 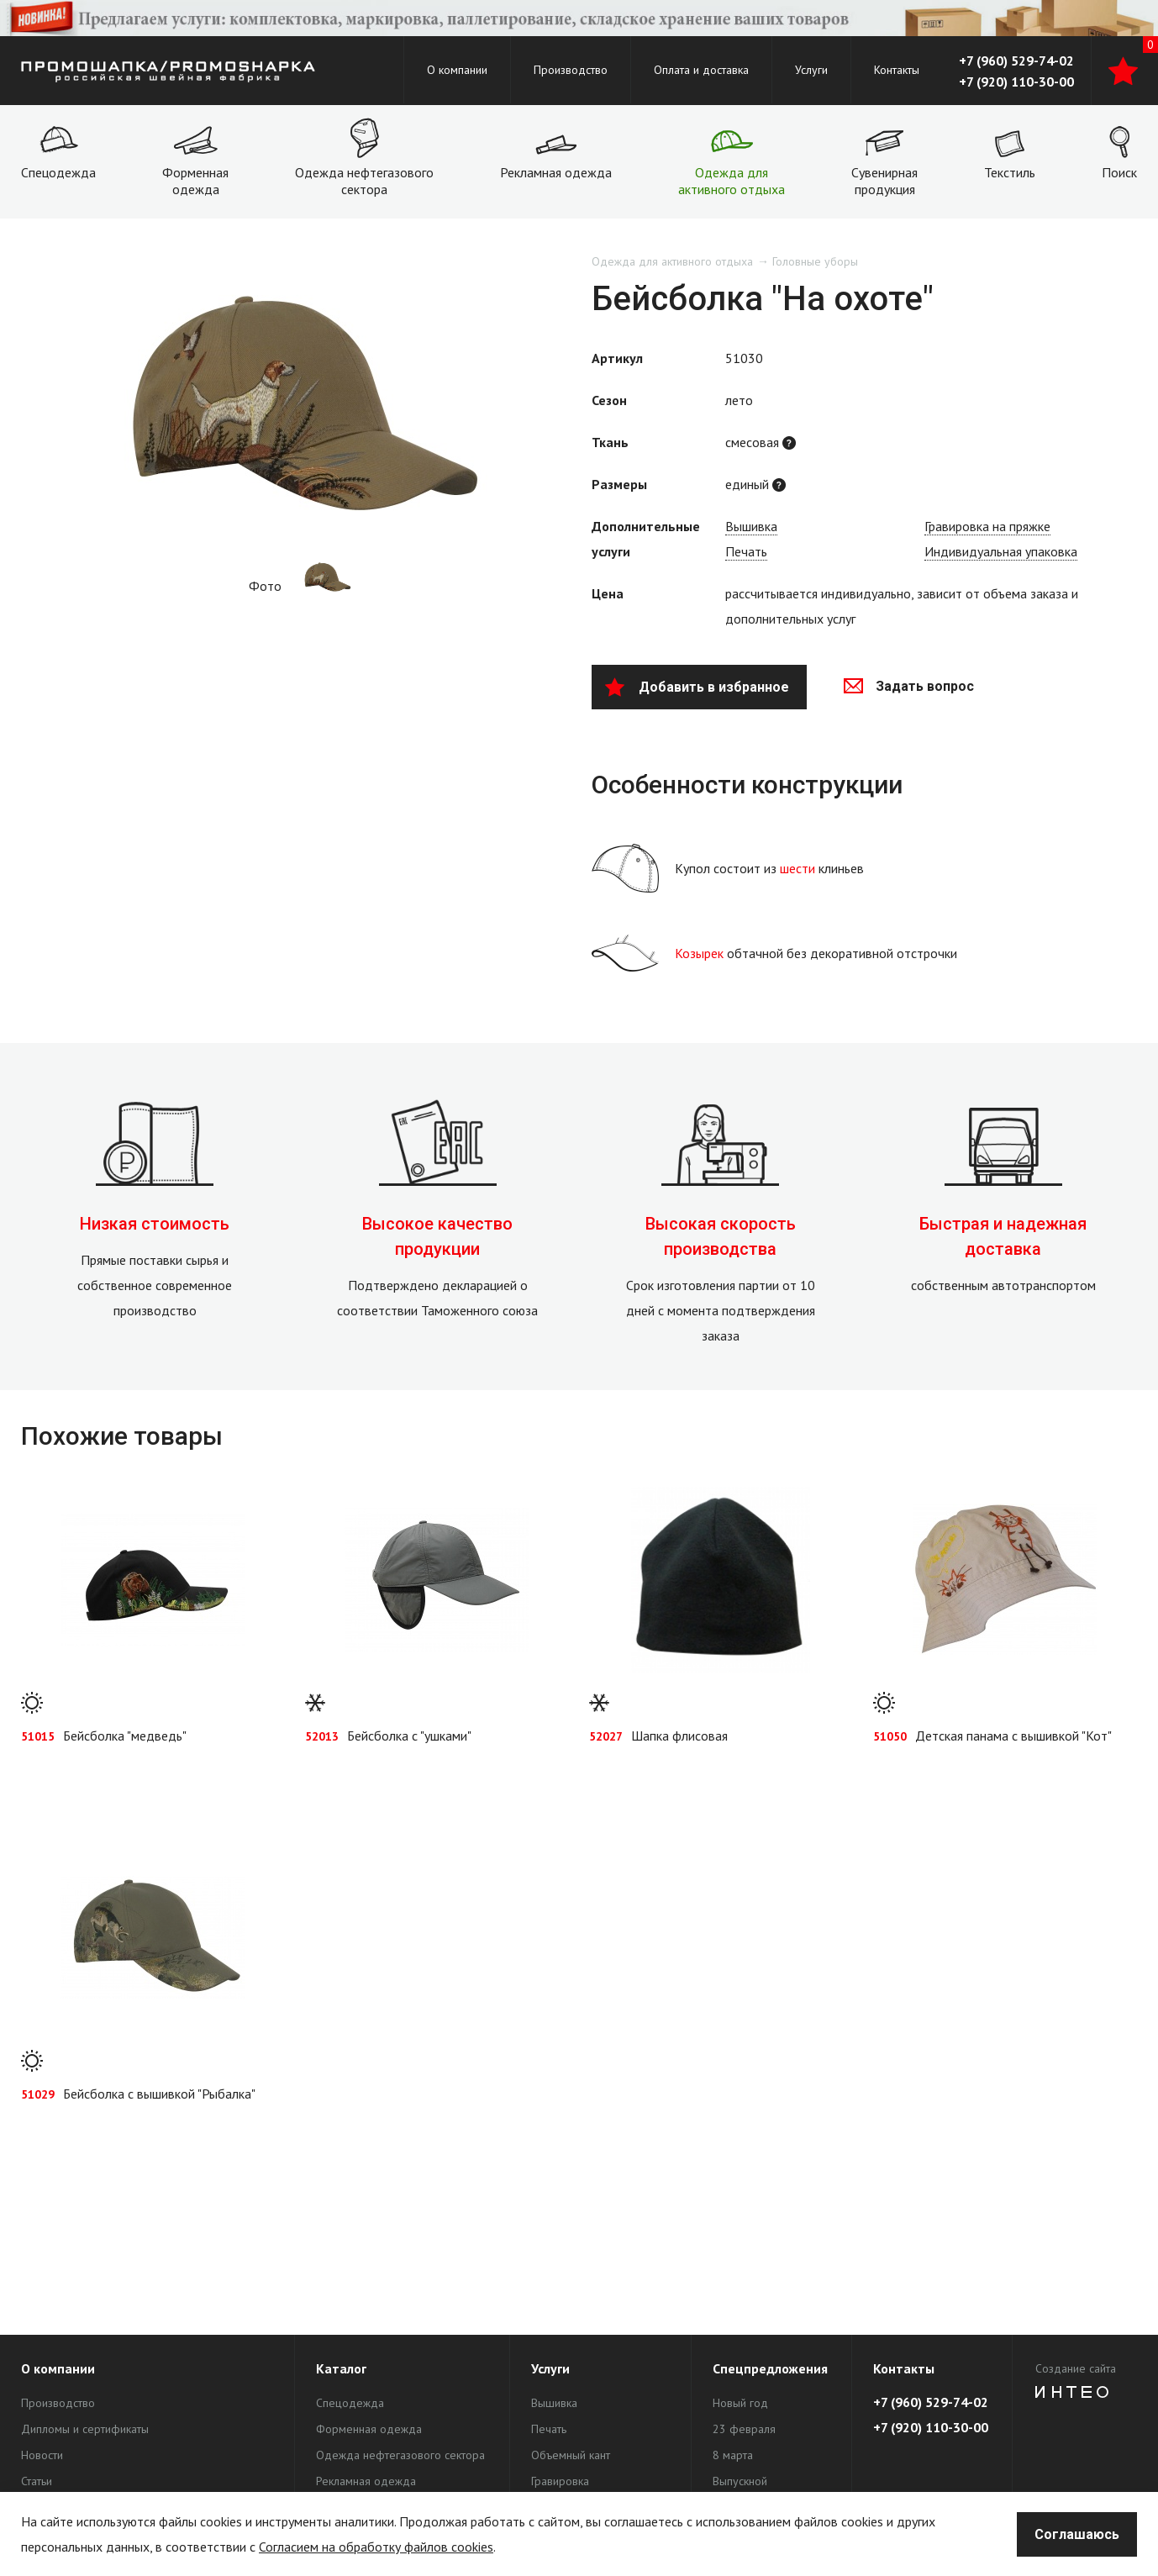 What do you see at coordinates (909, 686) in the screenshot?
I see `Задать вопрос` at bounding box center [909, 686].